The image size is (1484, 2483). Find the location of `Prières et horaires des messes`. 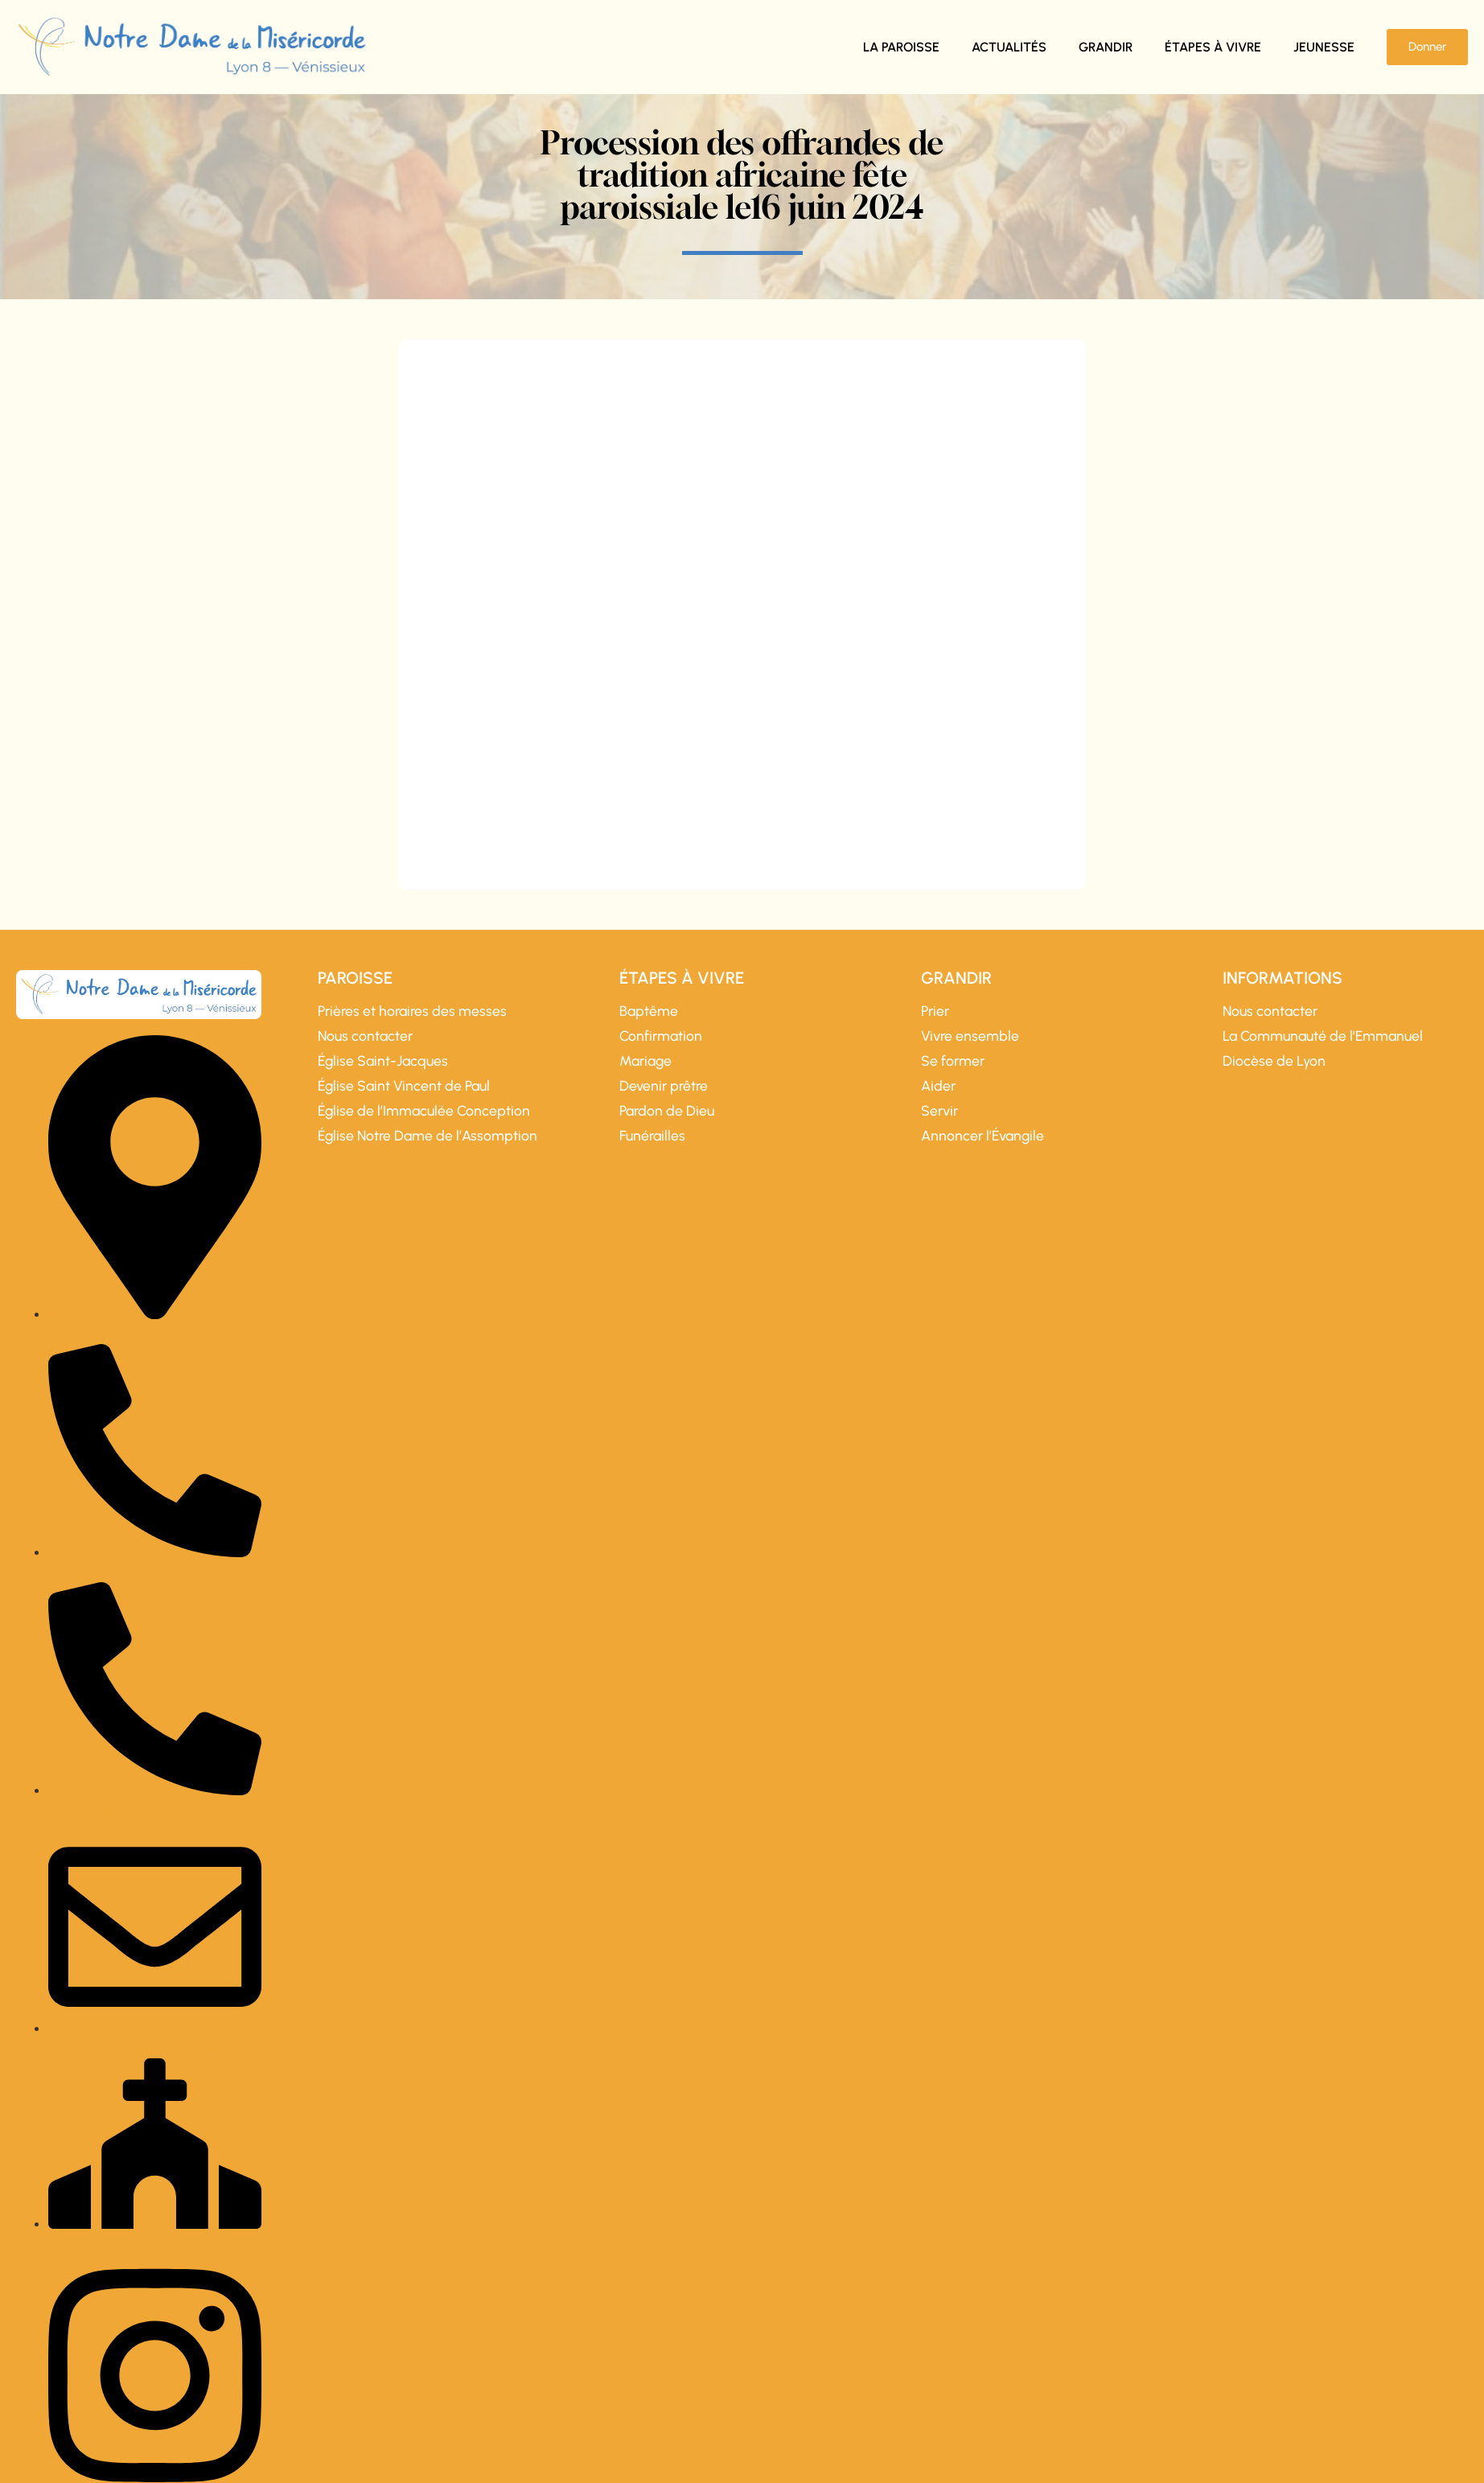

Prières et horaires des messes is located at coordinates (412, 1011).